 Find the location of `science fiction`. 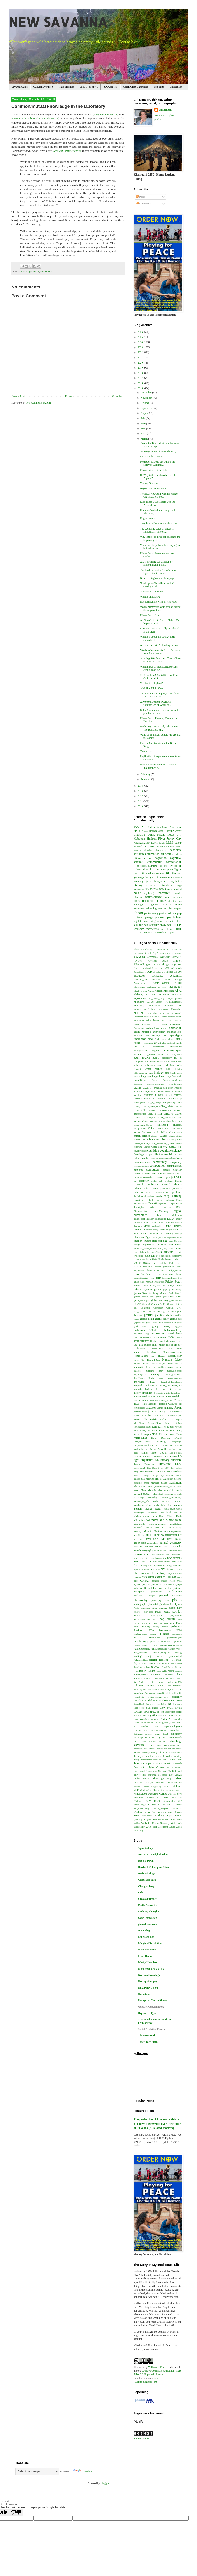

science fiction is located at coordinates (155, 1685).